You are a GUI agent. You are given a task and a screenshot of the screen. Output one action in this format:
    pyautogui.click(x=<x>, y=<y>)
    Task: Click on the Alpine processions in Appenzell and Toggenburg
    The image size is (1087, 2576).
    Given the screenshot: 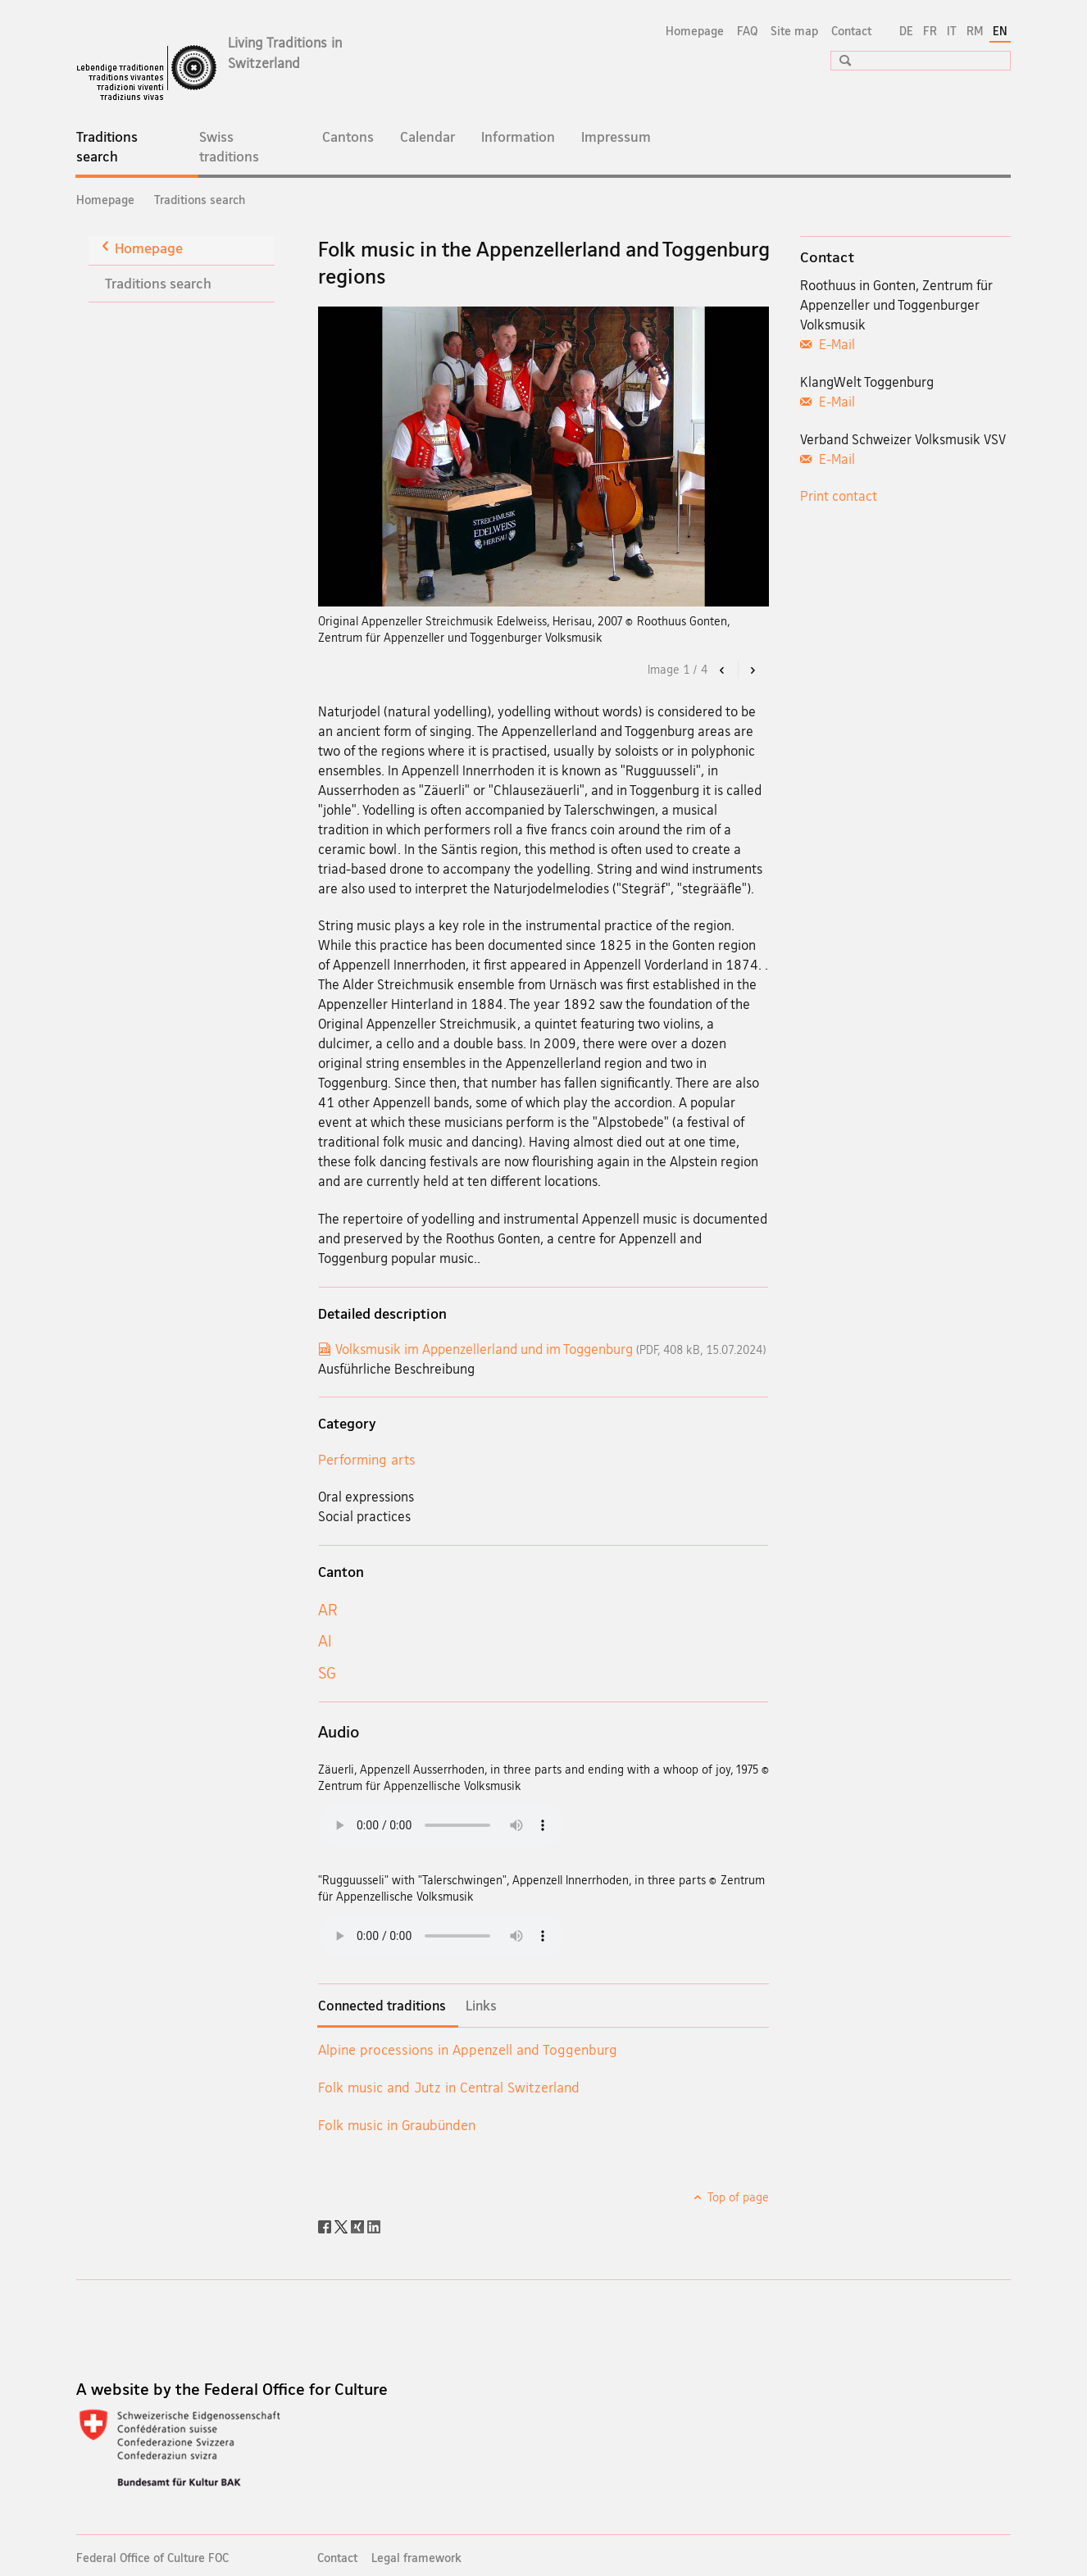 What is the action you would take?
    pyautogui.click(x=467, y=2049)
    